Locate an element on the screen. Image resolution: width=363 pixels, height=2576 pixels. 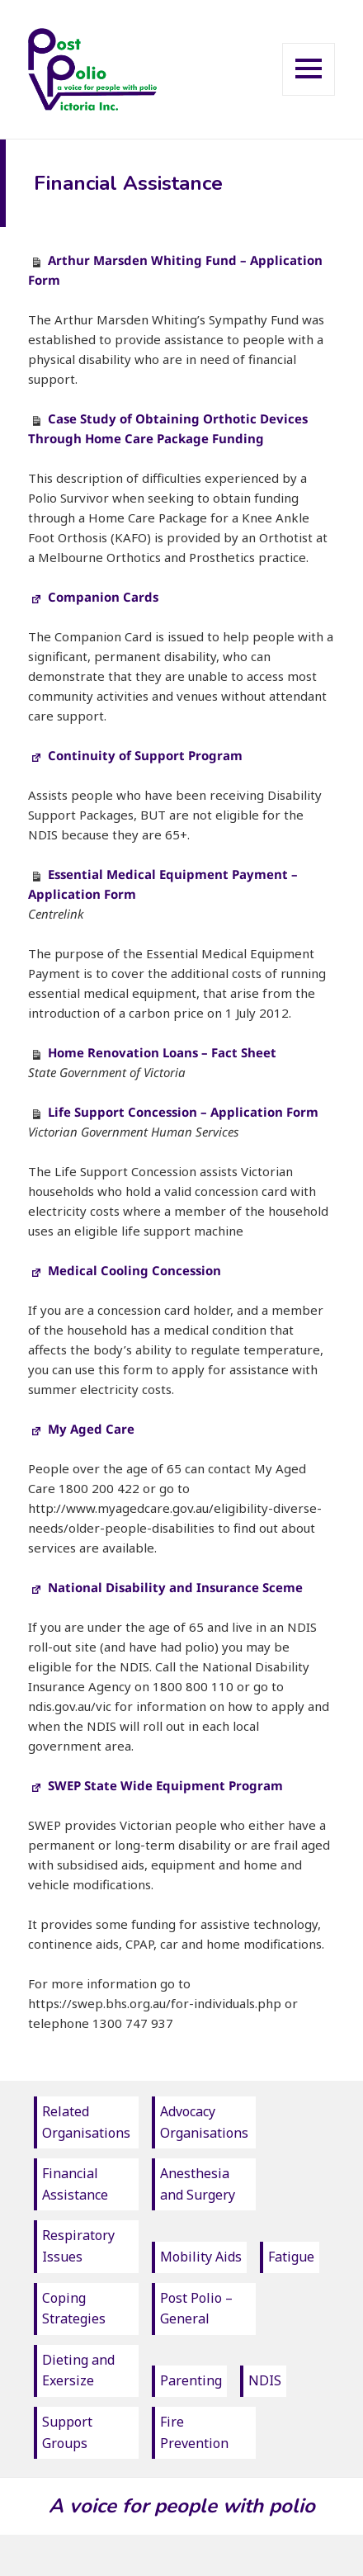
Menu and widgets is located at coordinates (308, 94).